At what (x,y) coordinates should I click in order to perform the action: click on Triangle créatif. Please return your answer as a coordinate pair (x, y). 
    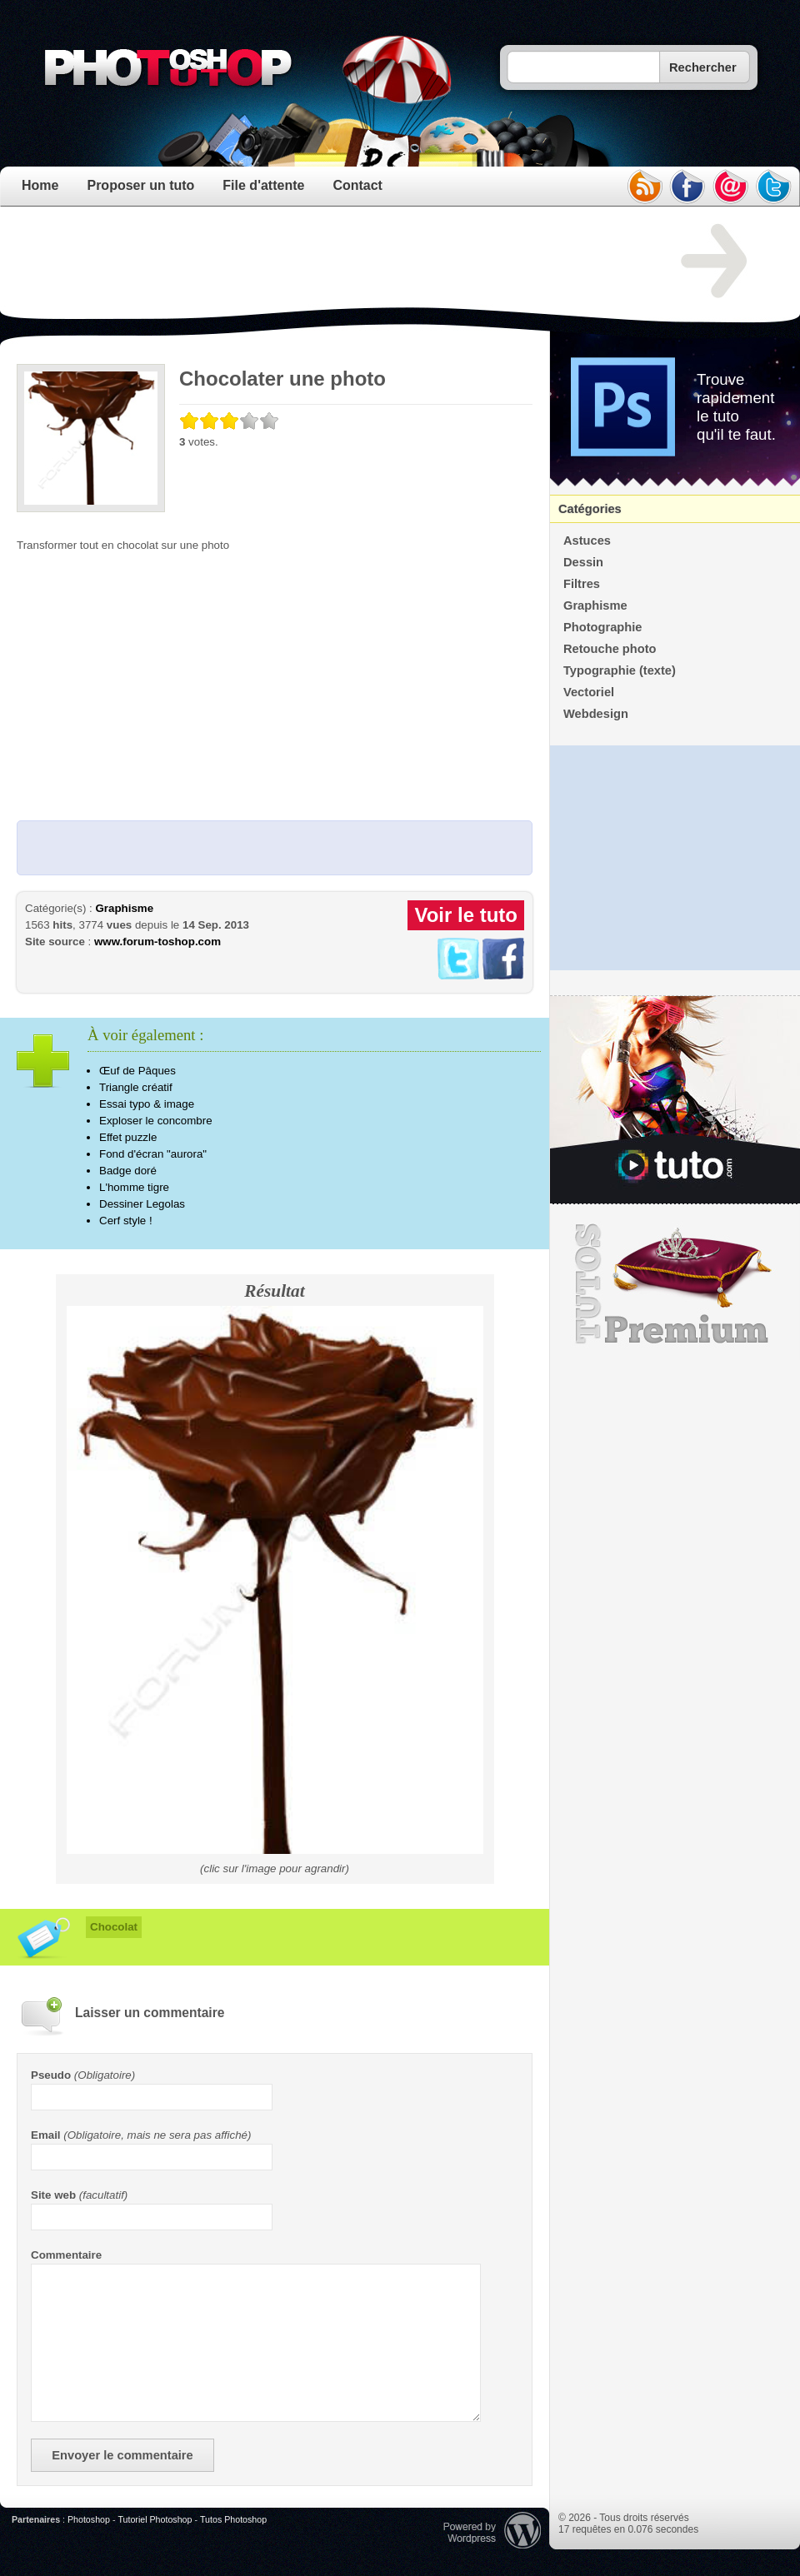
    Looking at the image, I should click on (135, 1087).